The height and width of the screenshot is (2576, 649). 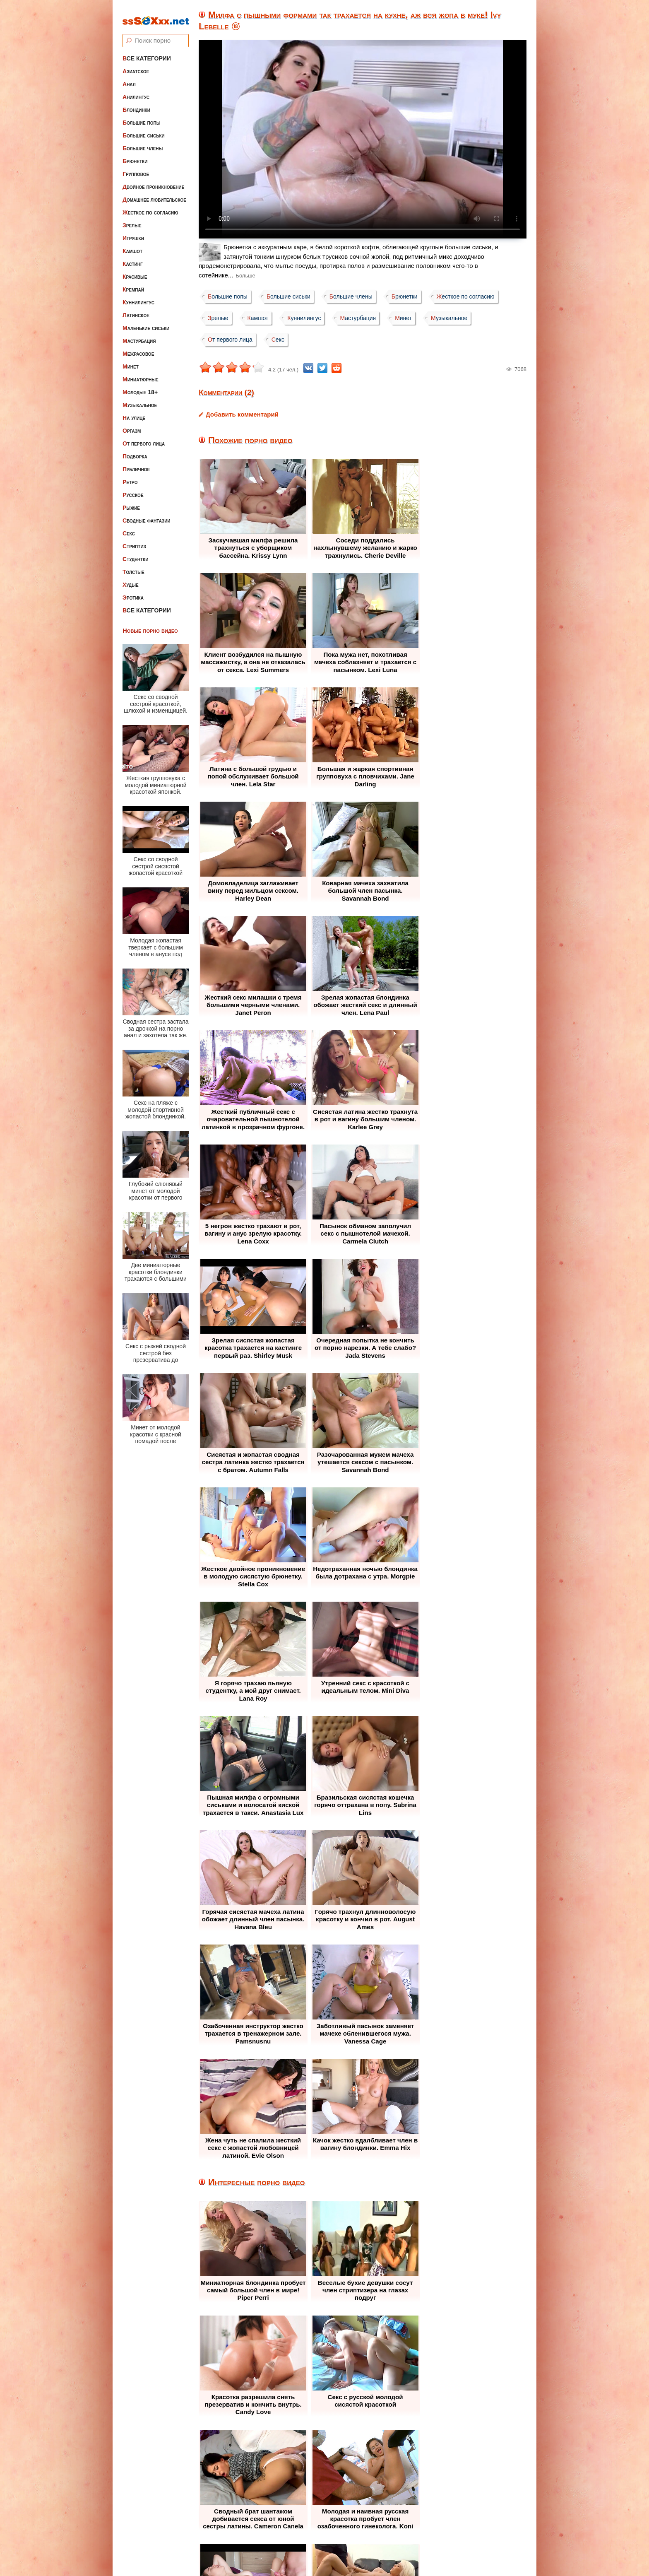 I want to click on Контакты, so click(x=399, y=2519).